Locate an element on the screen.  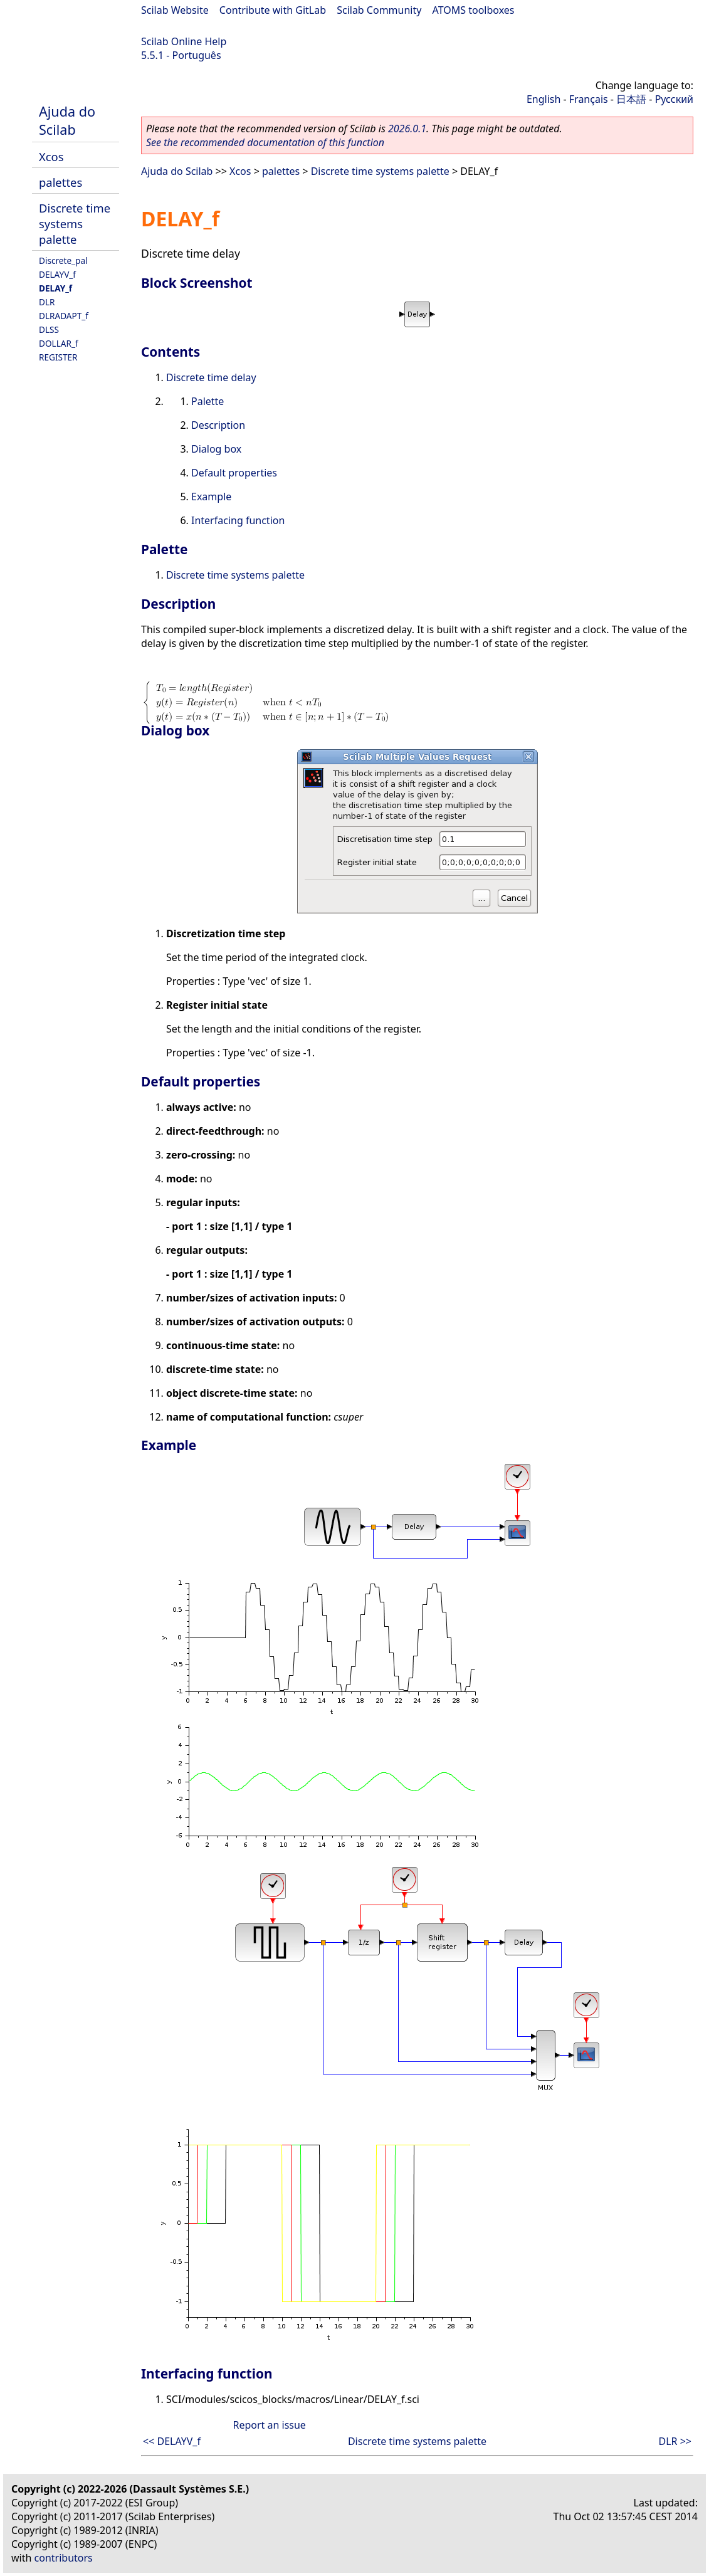
DLR >> is located at coordinates (675, 2441).